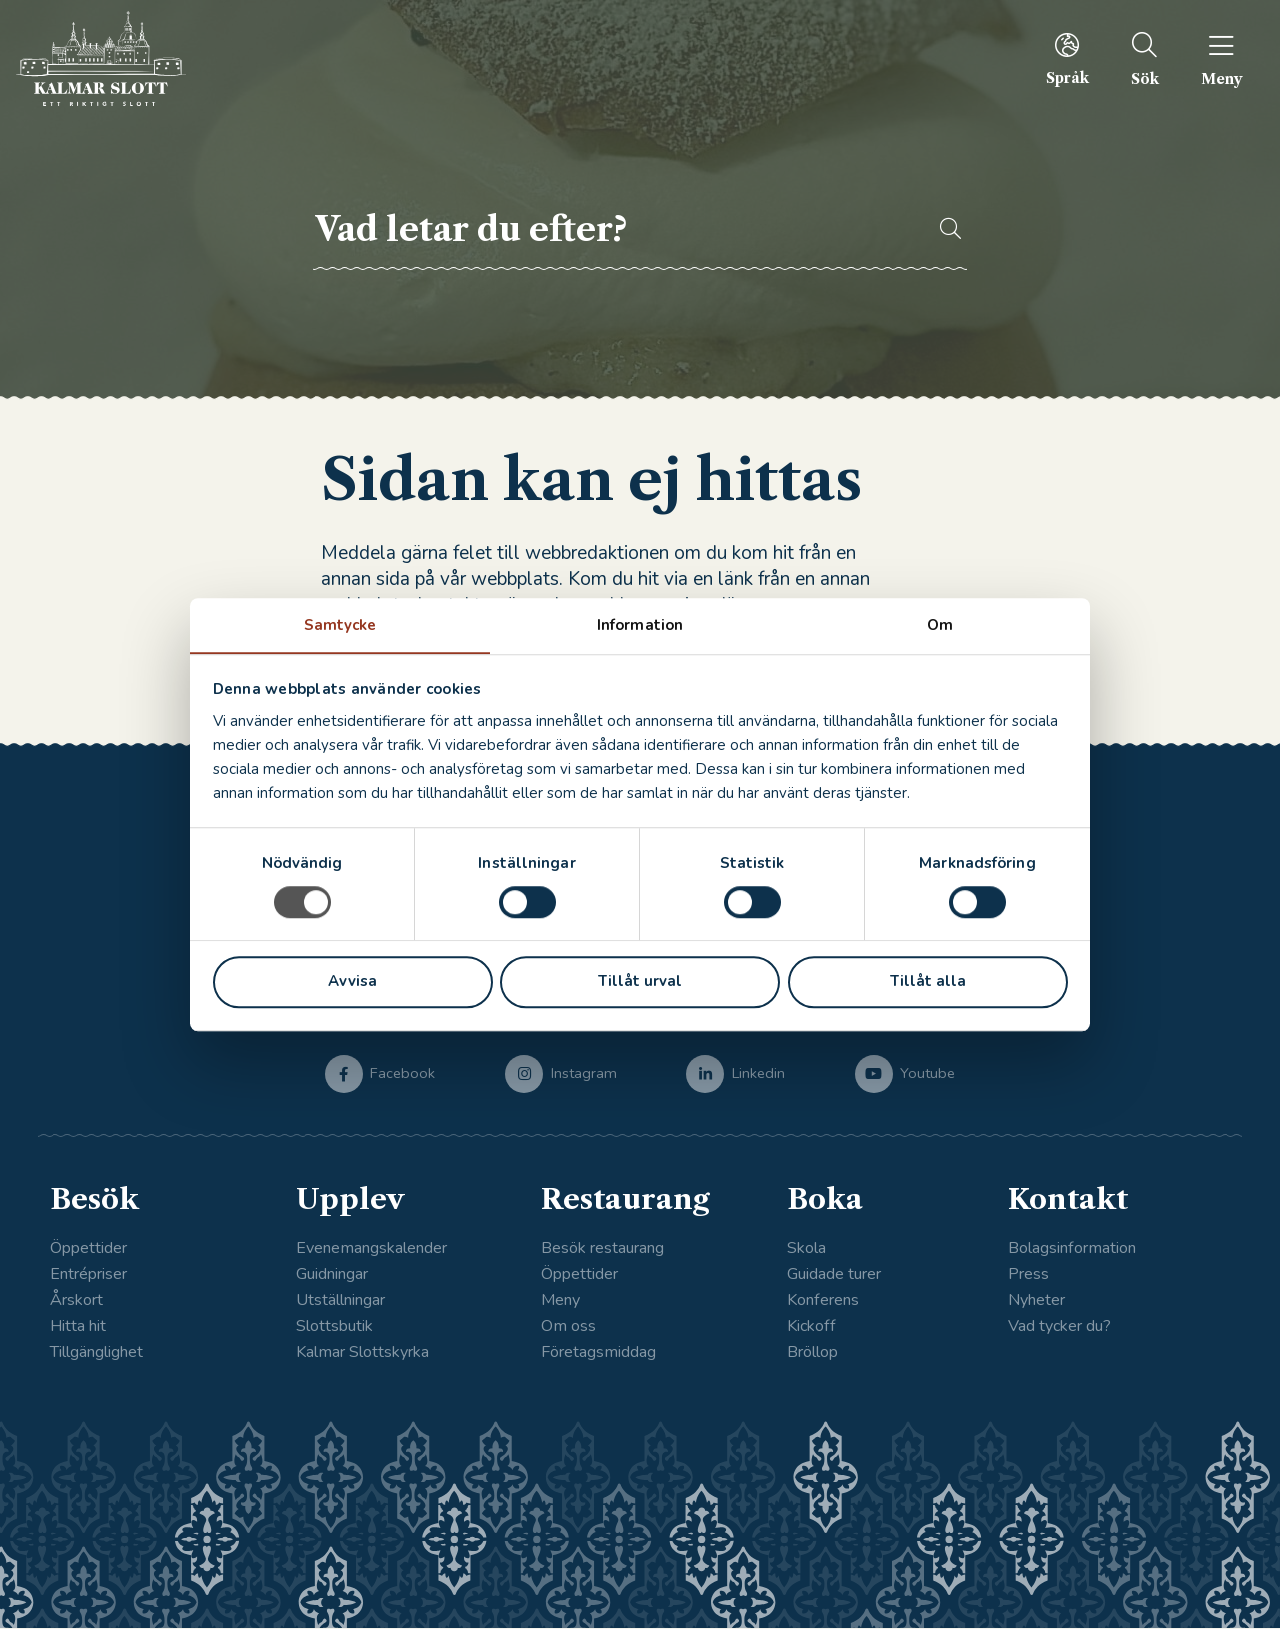 This screenshot has height=1629, width=1280. Describe the element at coordinates (1028, 1275) in the screenshot. I see `Press` at that location.